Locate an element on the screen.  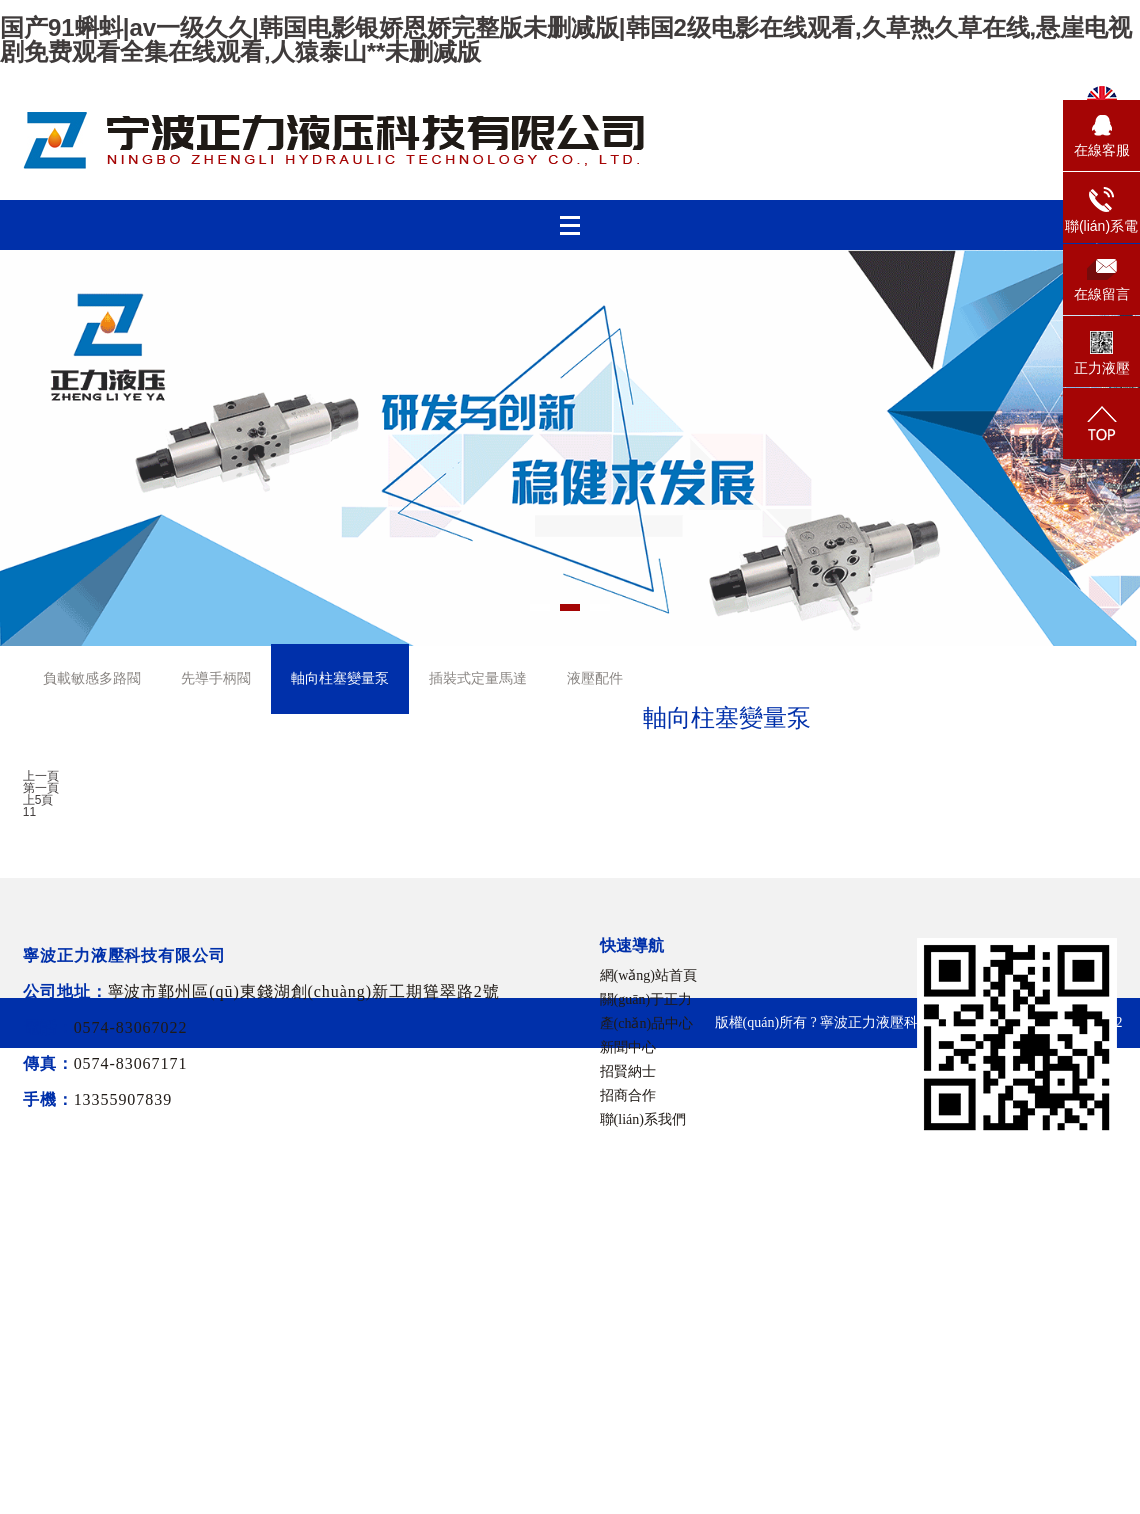
先導手柄閥 is located at coordinates (216, 678).